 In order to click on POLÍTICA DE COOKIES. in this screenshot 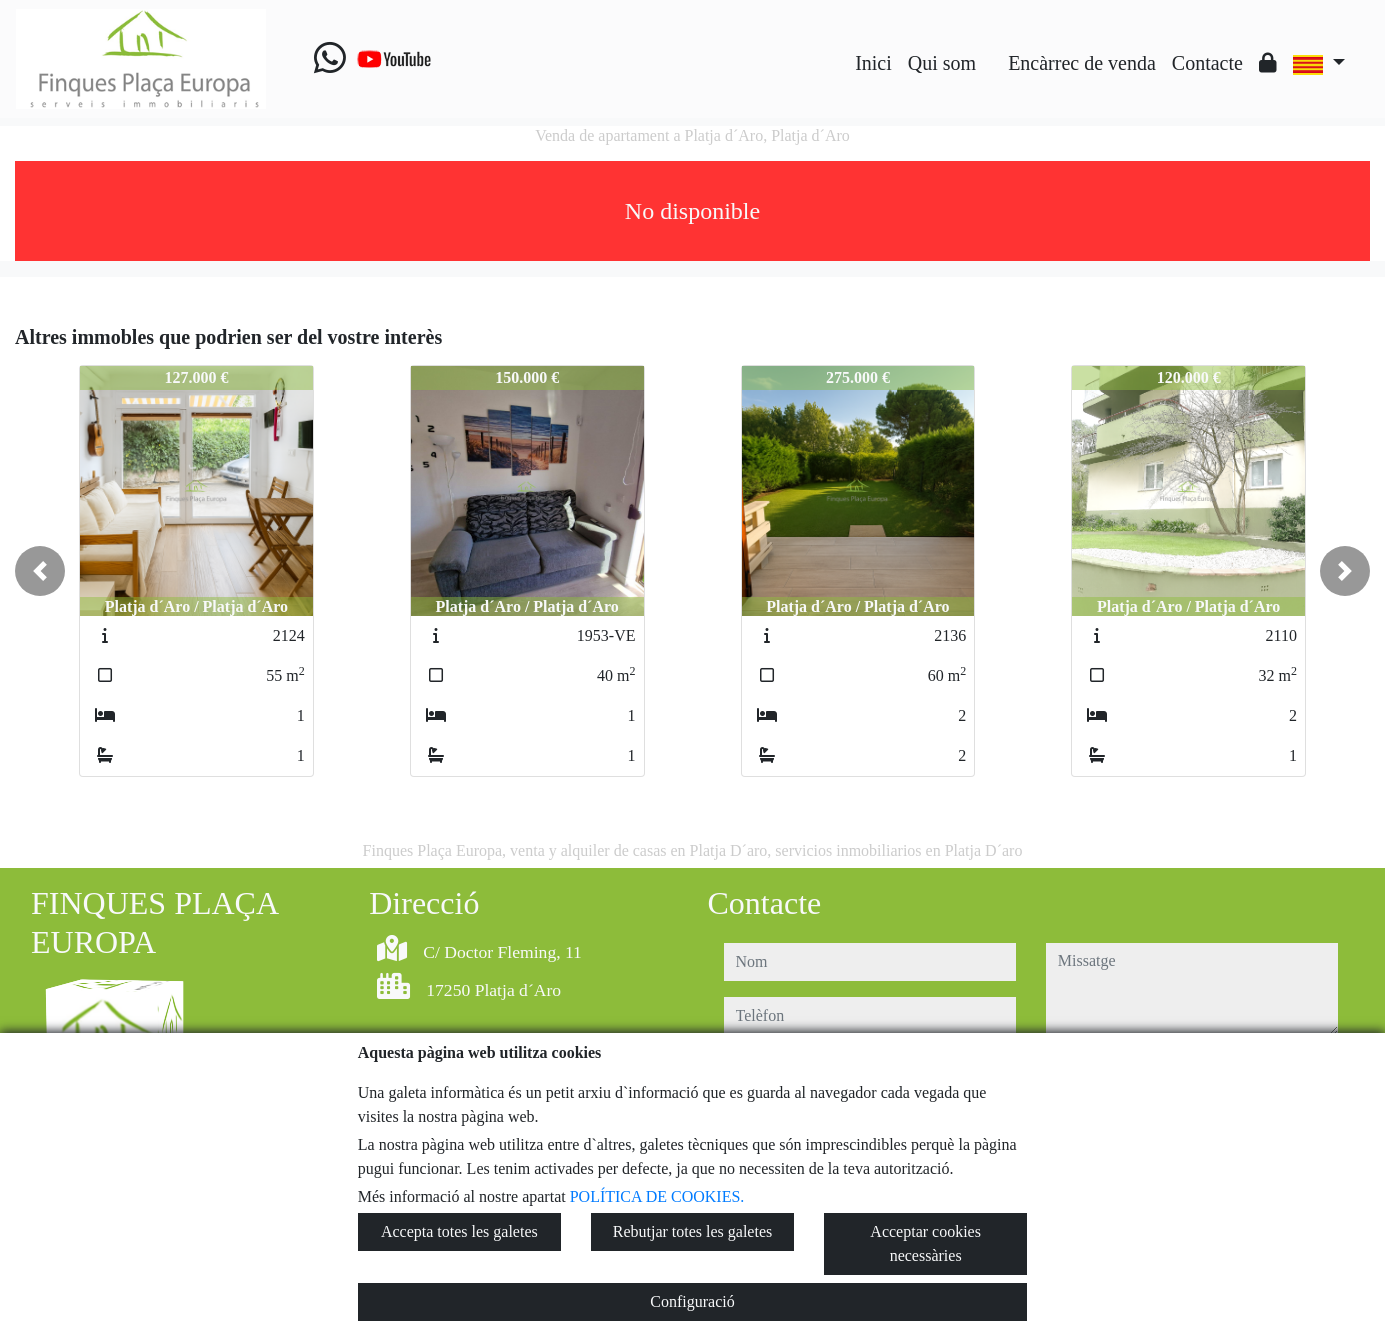, I will do `click(657, 1196)`.